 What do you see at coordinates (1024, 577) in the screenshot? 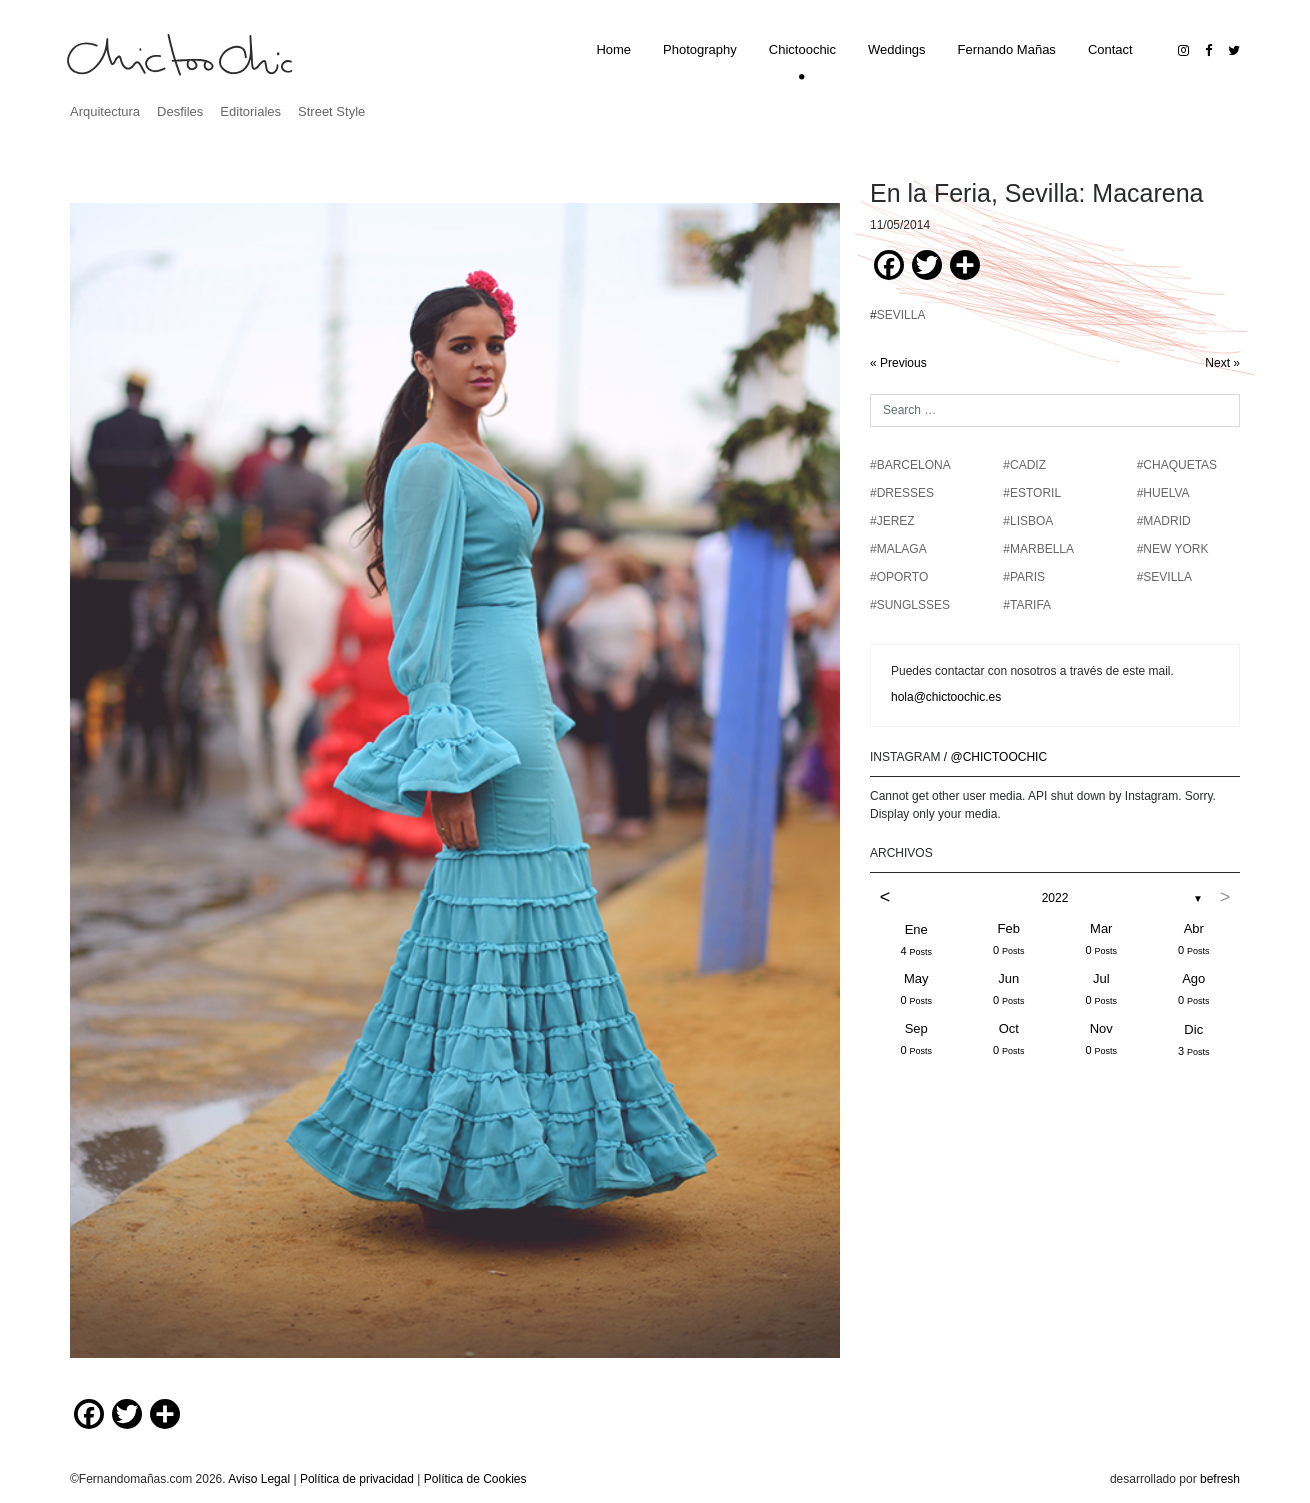
I see `#PARIS` at bounding box center [1024, 577].